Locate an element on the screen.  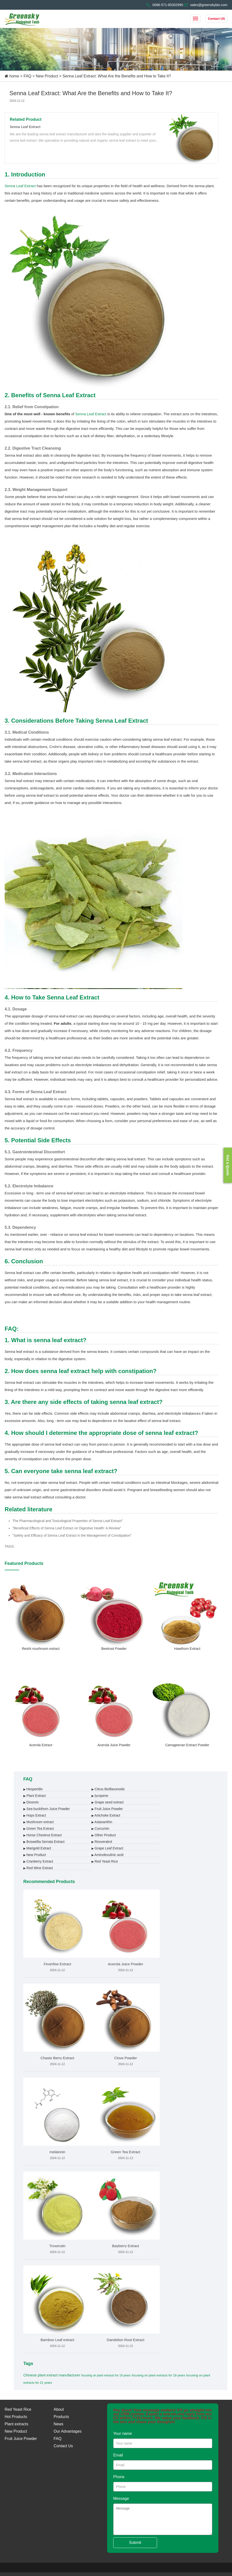
Phone is located at coordinates (118, 2477).